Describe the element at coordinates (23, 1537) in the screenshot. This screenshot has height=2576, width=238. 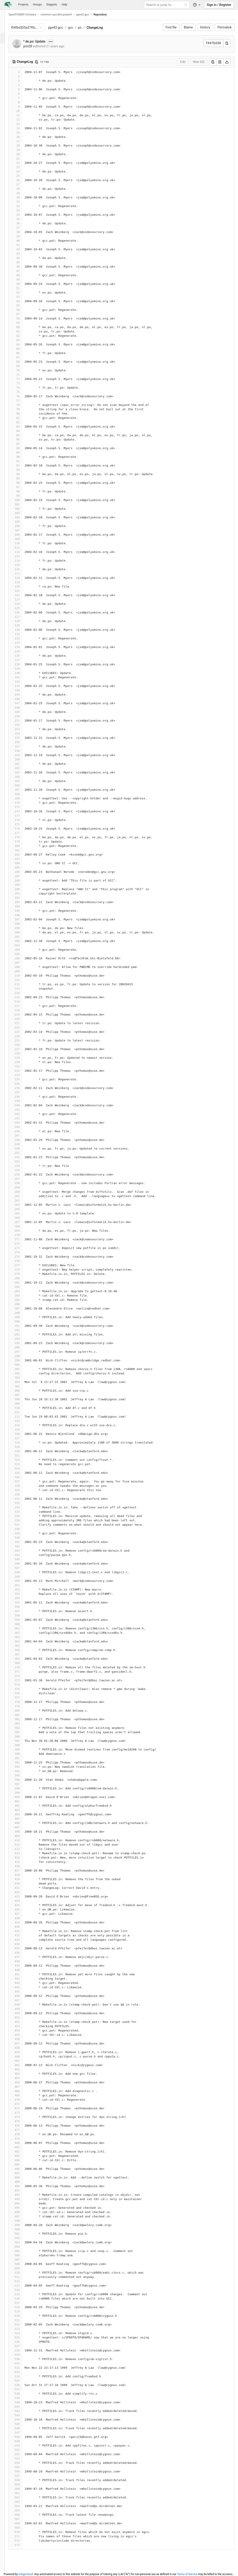
I see `340` at that location.